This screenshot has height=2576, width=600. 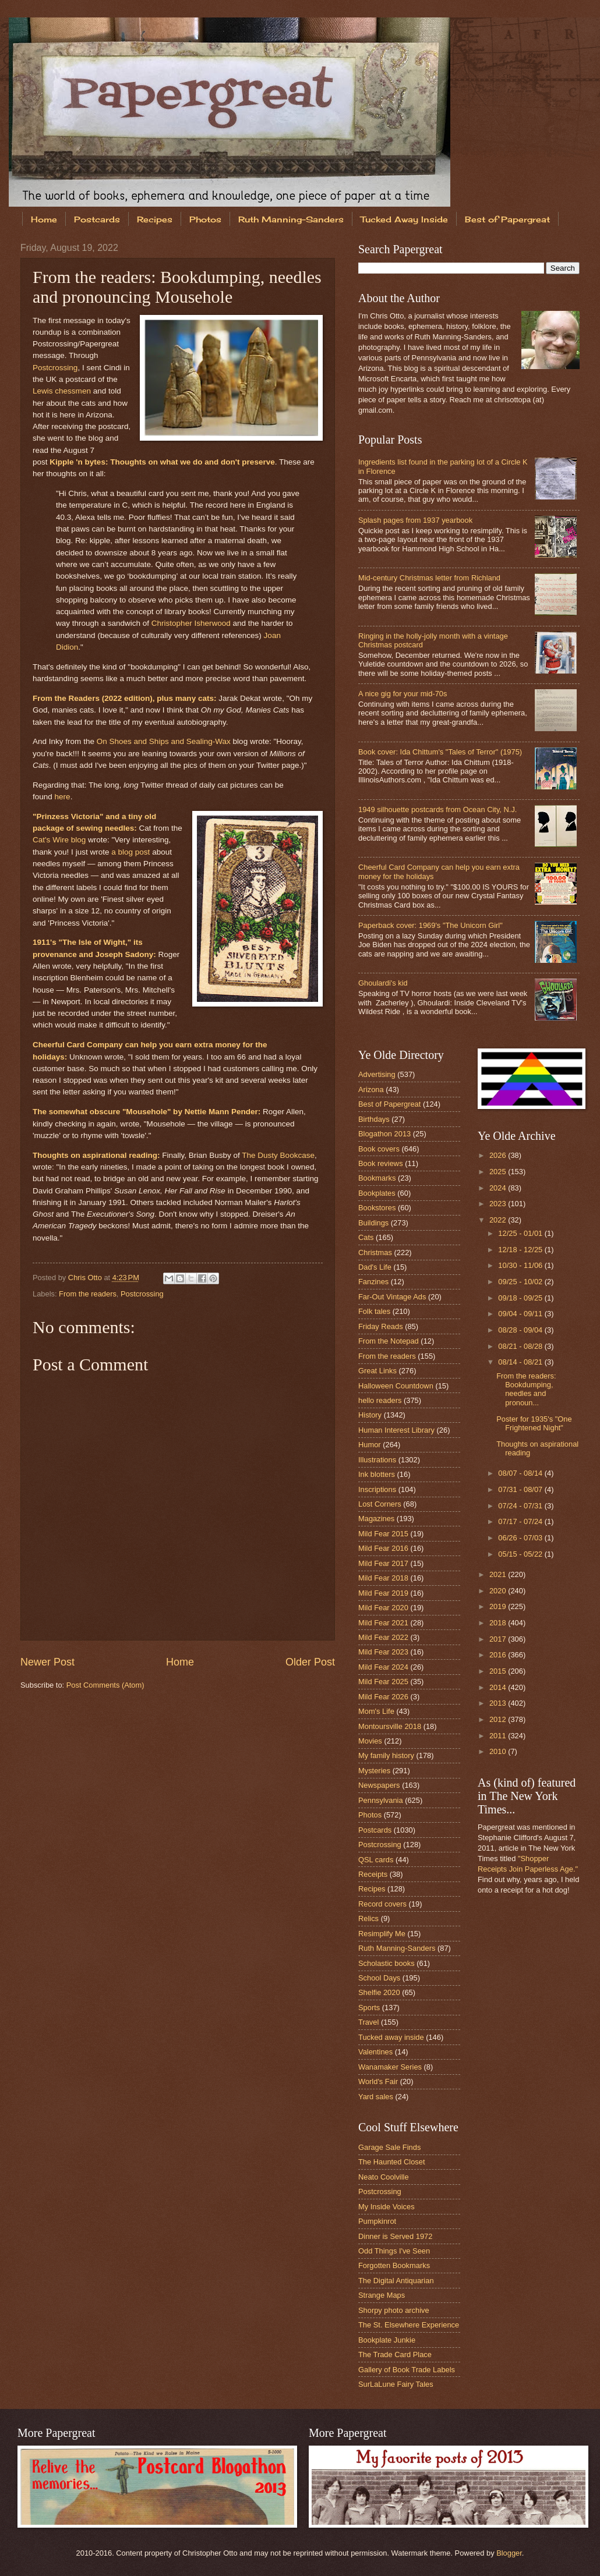 What do you see at coordinates (396, 1430) in the screenshot?
I see `Human Interest Library` at bounding box center [396, 1430].